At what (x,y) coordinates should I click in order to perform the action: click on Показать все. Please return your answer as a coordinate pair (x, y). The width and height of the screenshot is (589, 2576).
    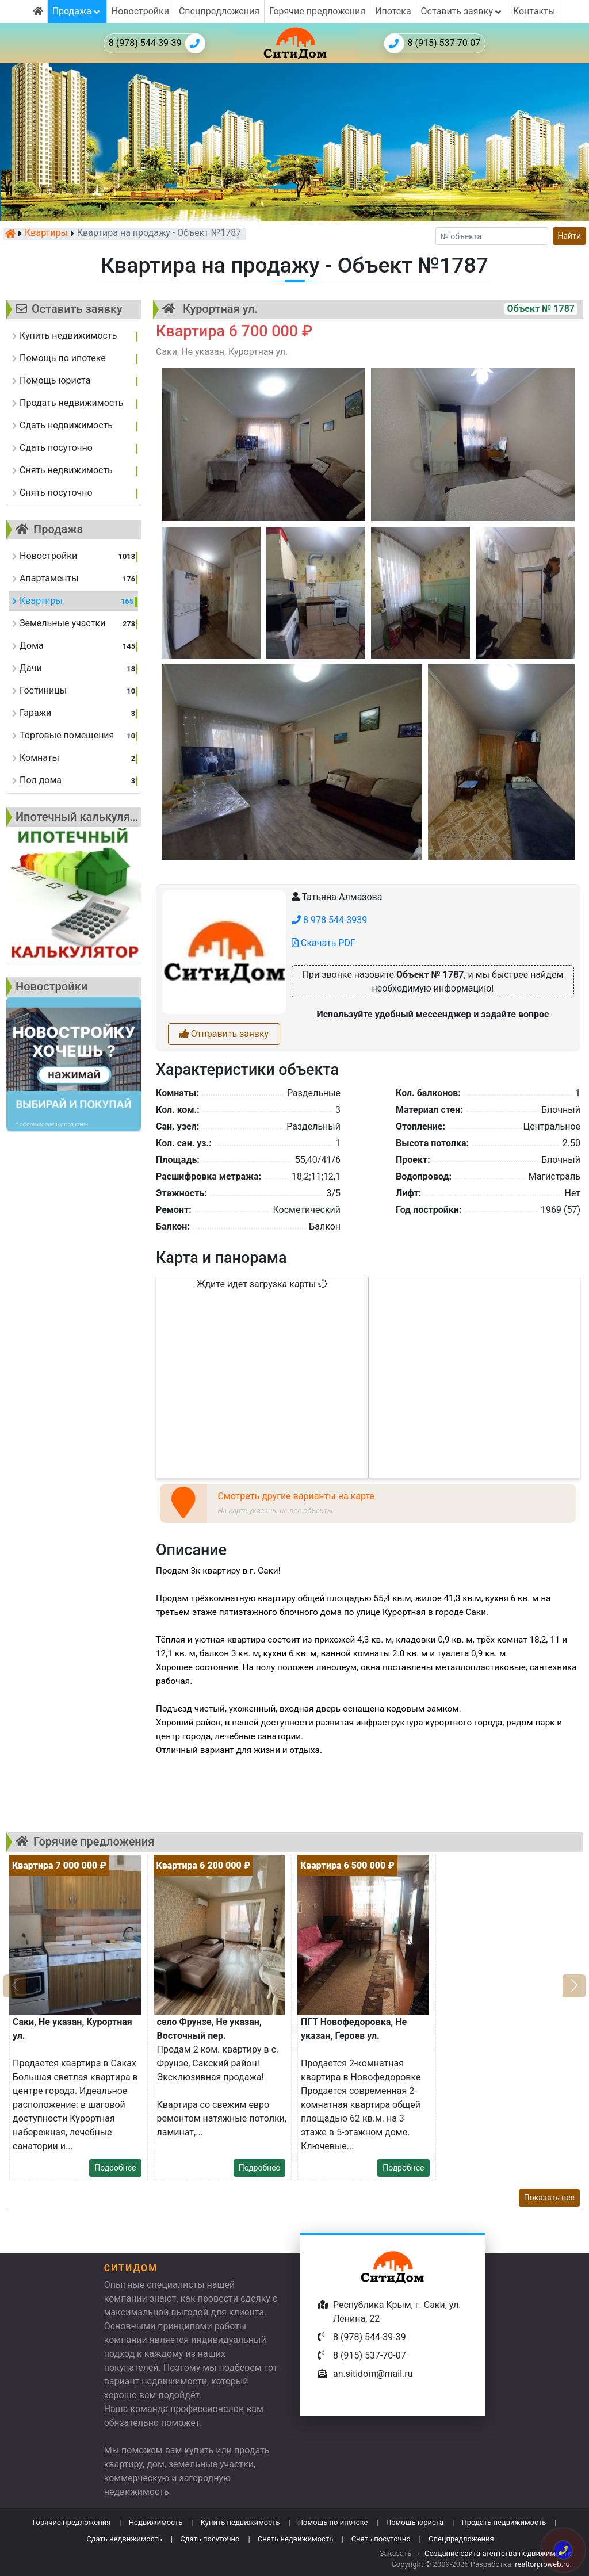
    Looking at the image, I should click on (549, 2197).